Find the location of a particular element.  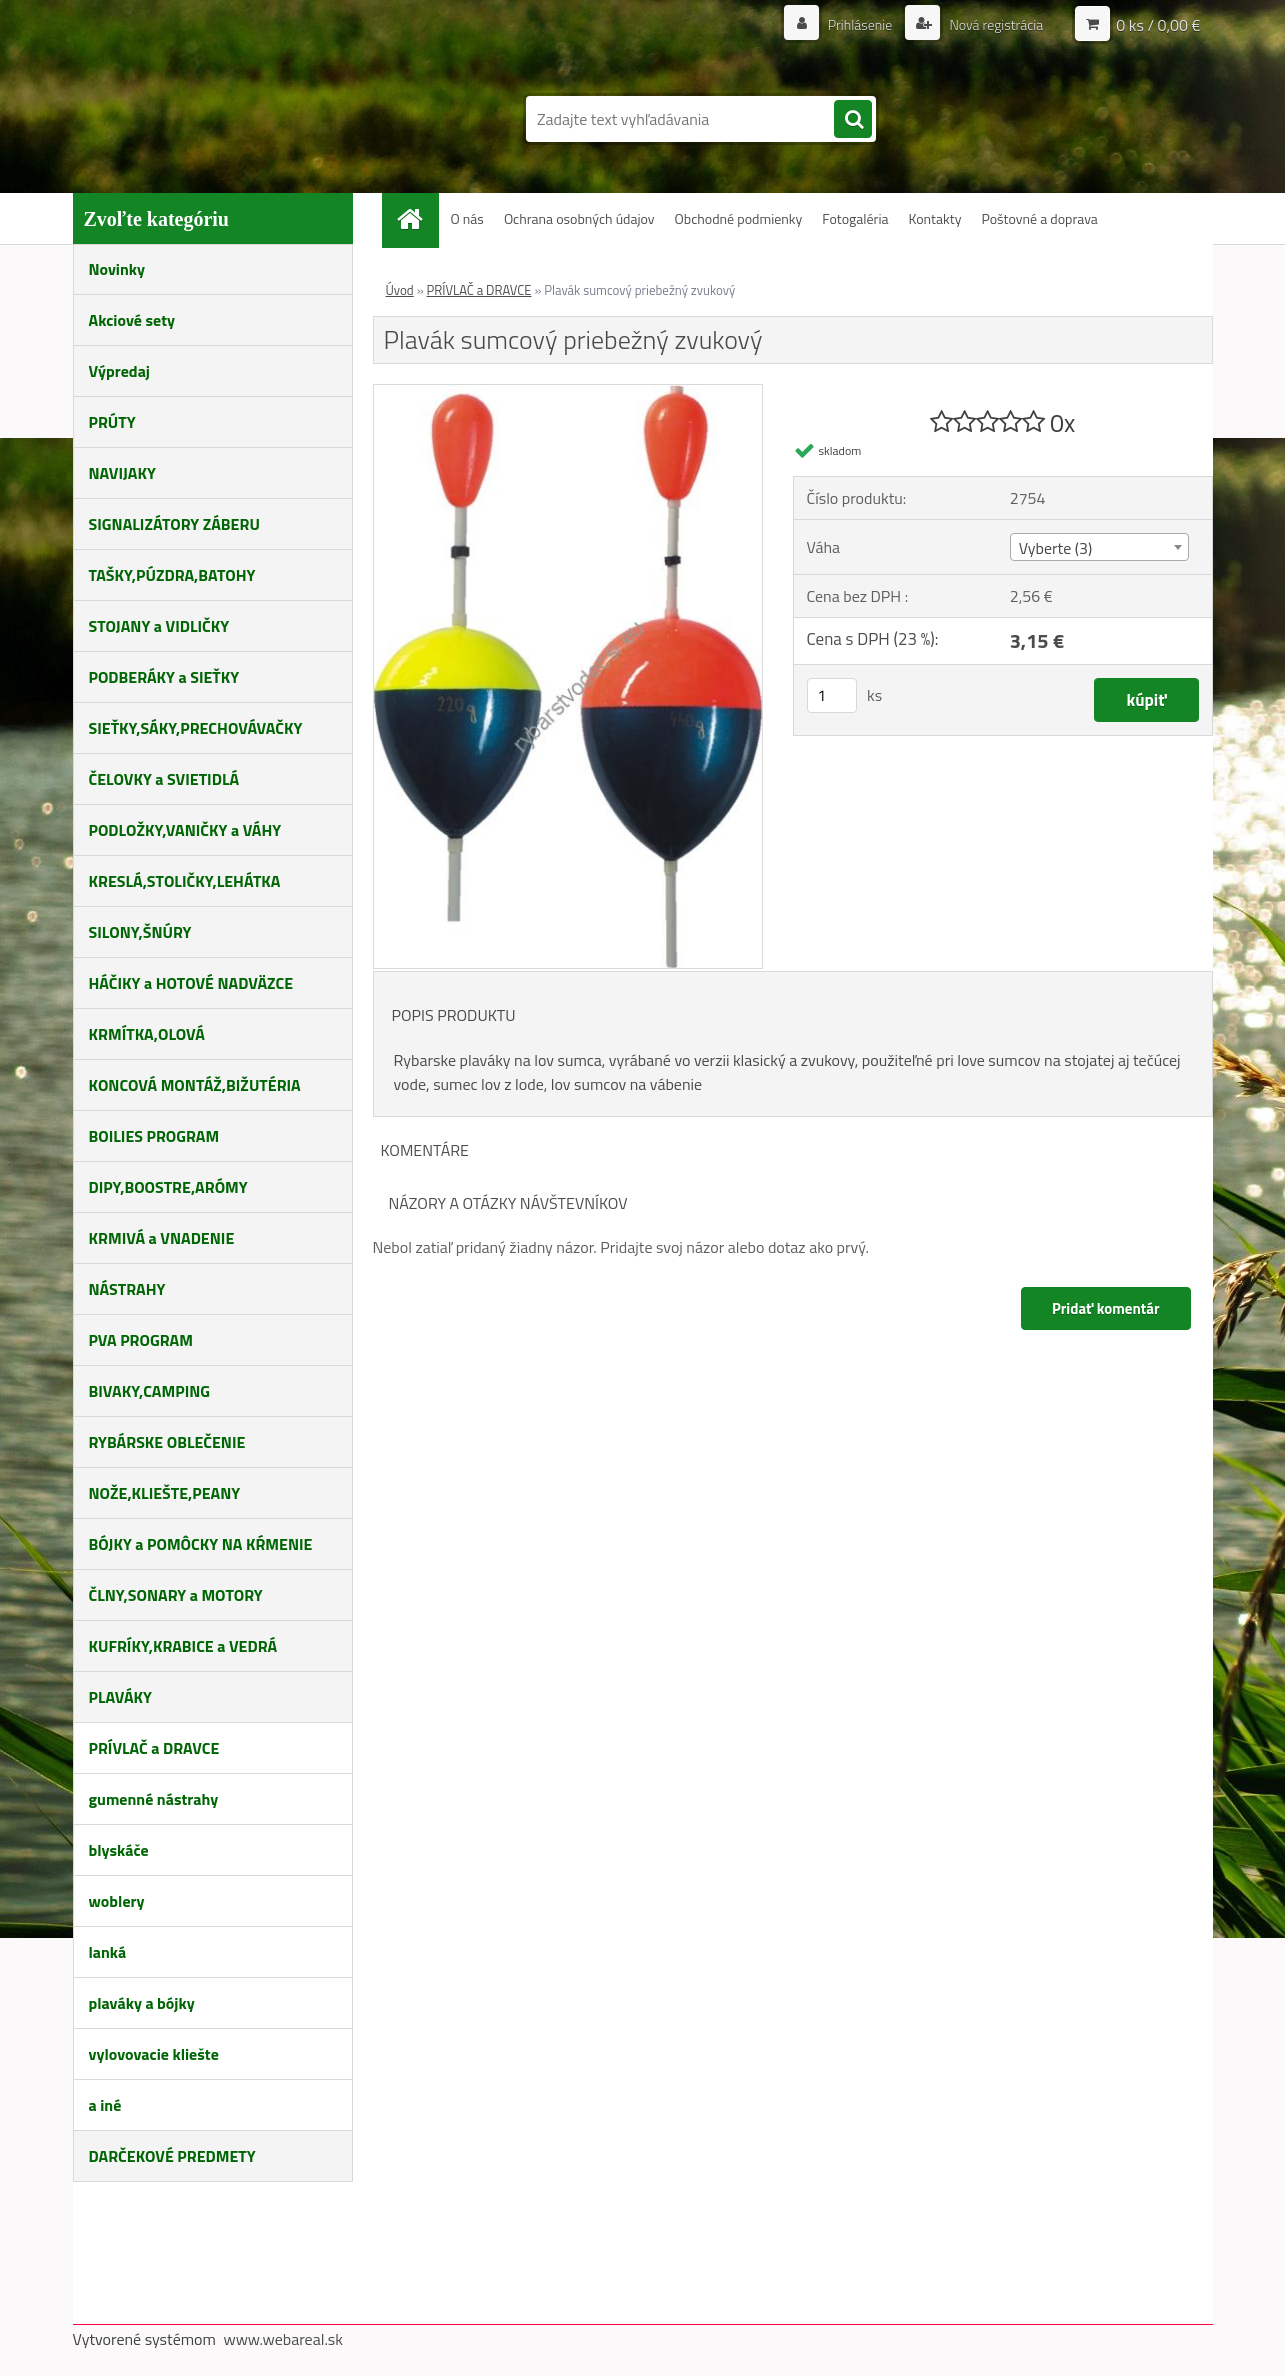

KRMIVÁ a VNADENIE is located at coordinates (162, 1238).